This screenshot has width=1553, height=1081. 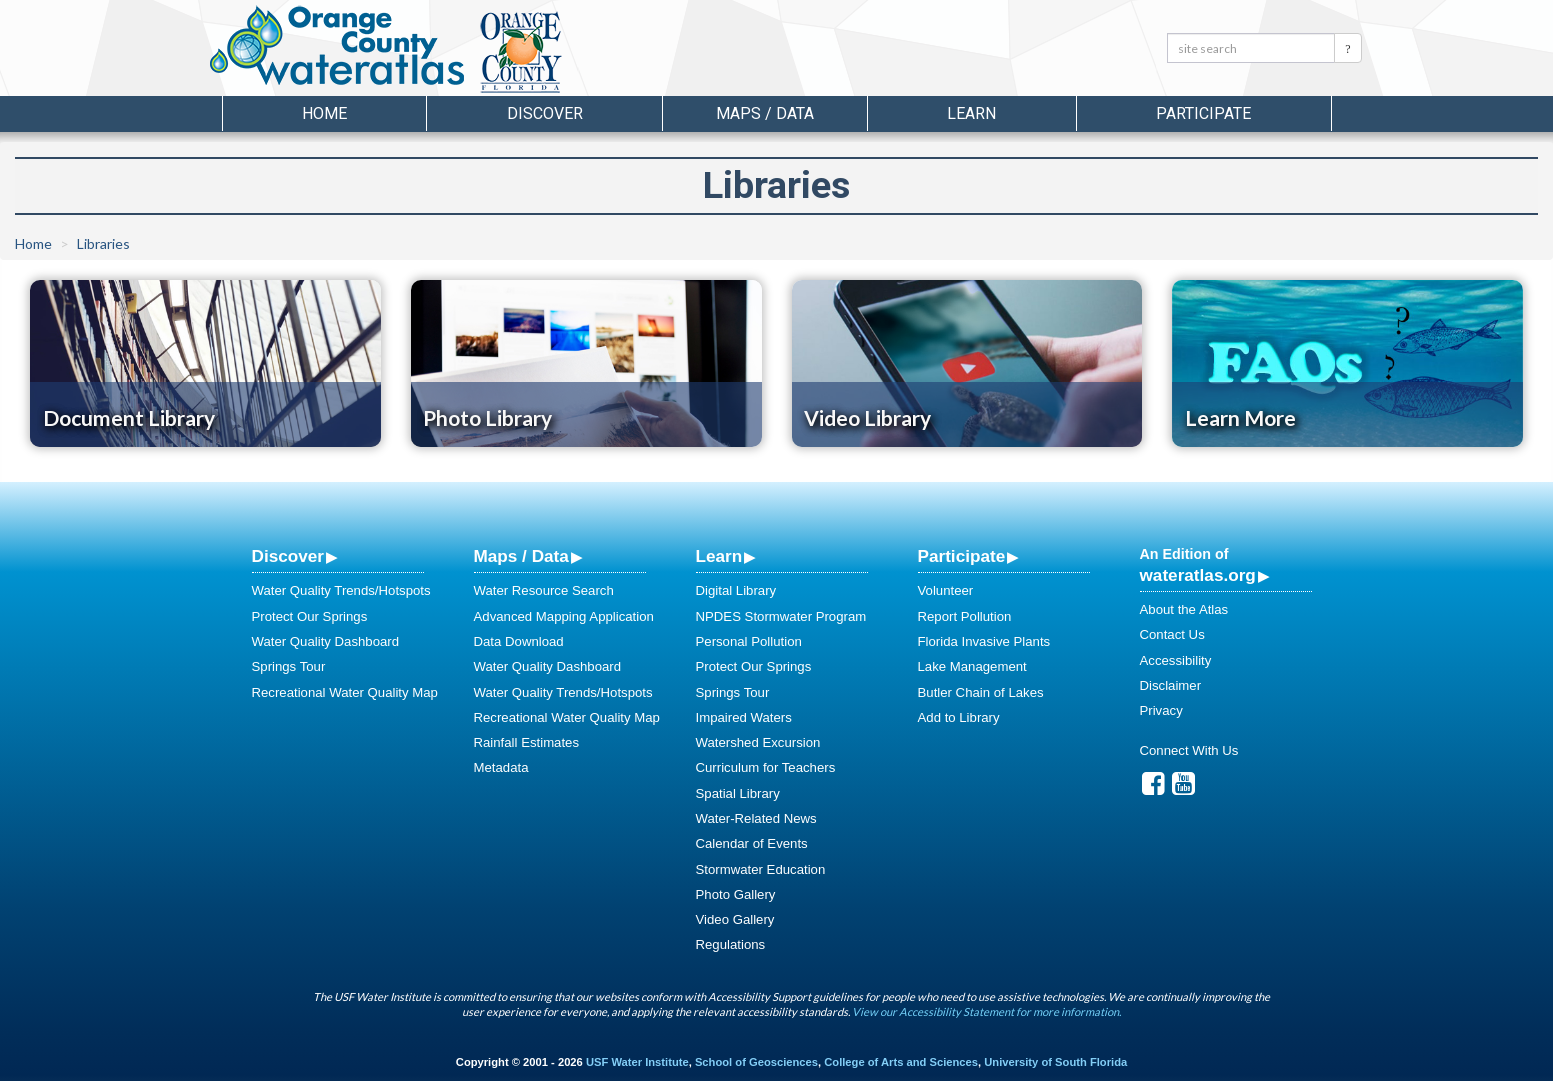 What do you see at coordinates (719, 556) in the screenshot?
I see `Learn` at bounding box center [719, 556].